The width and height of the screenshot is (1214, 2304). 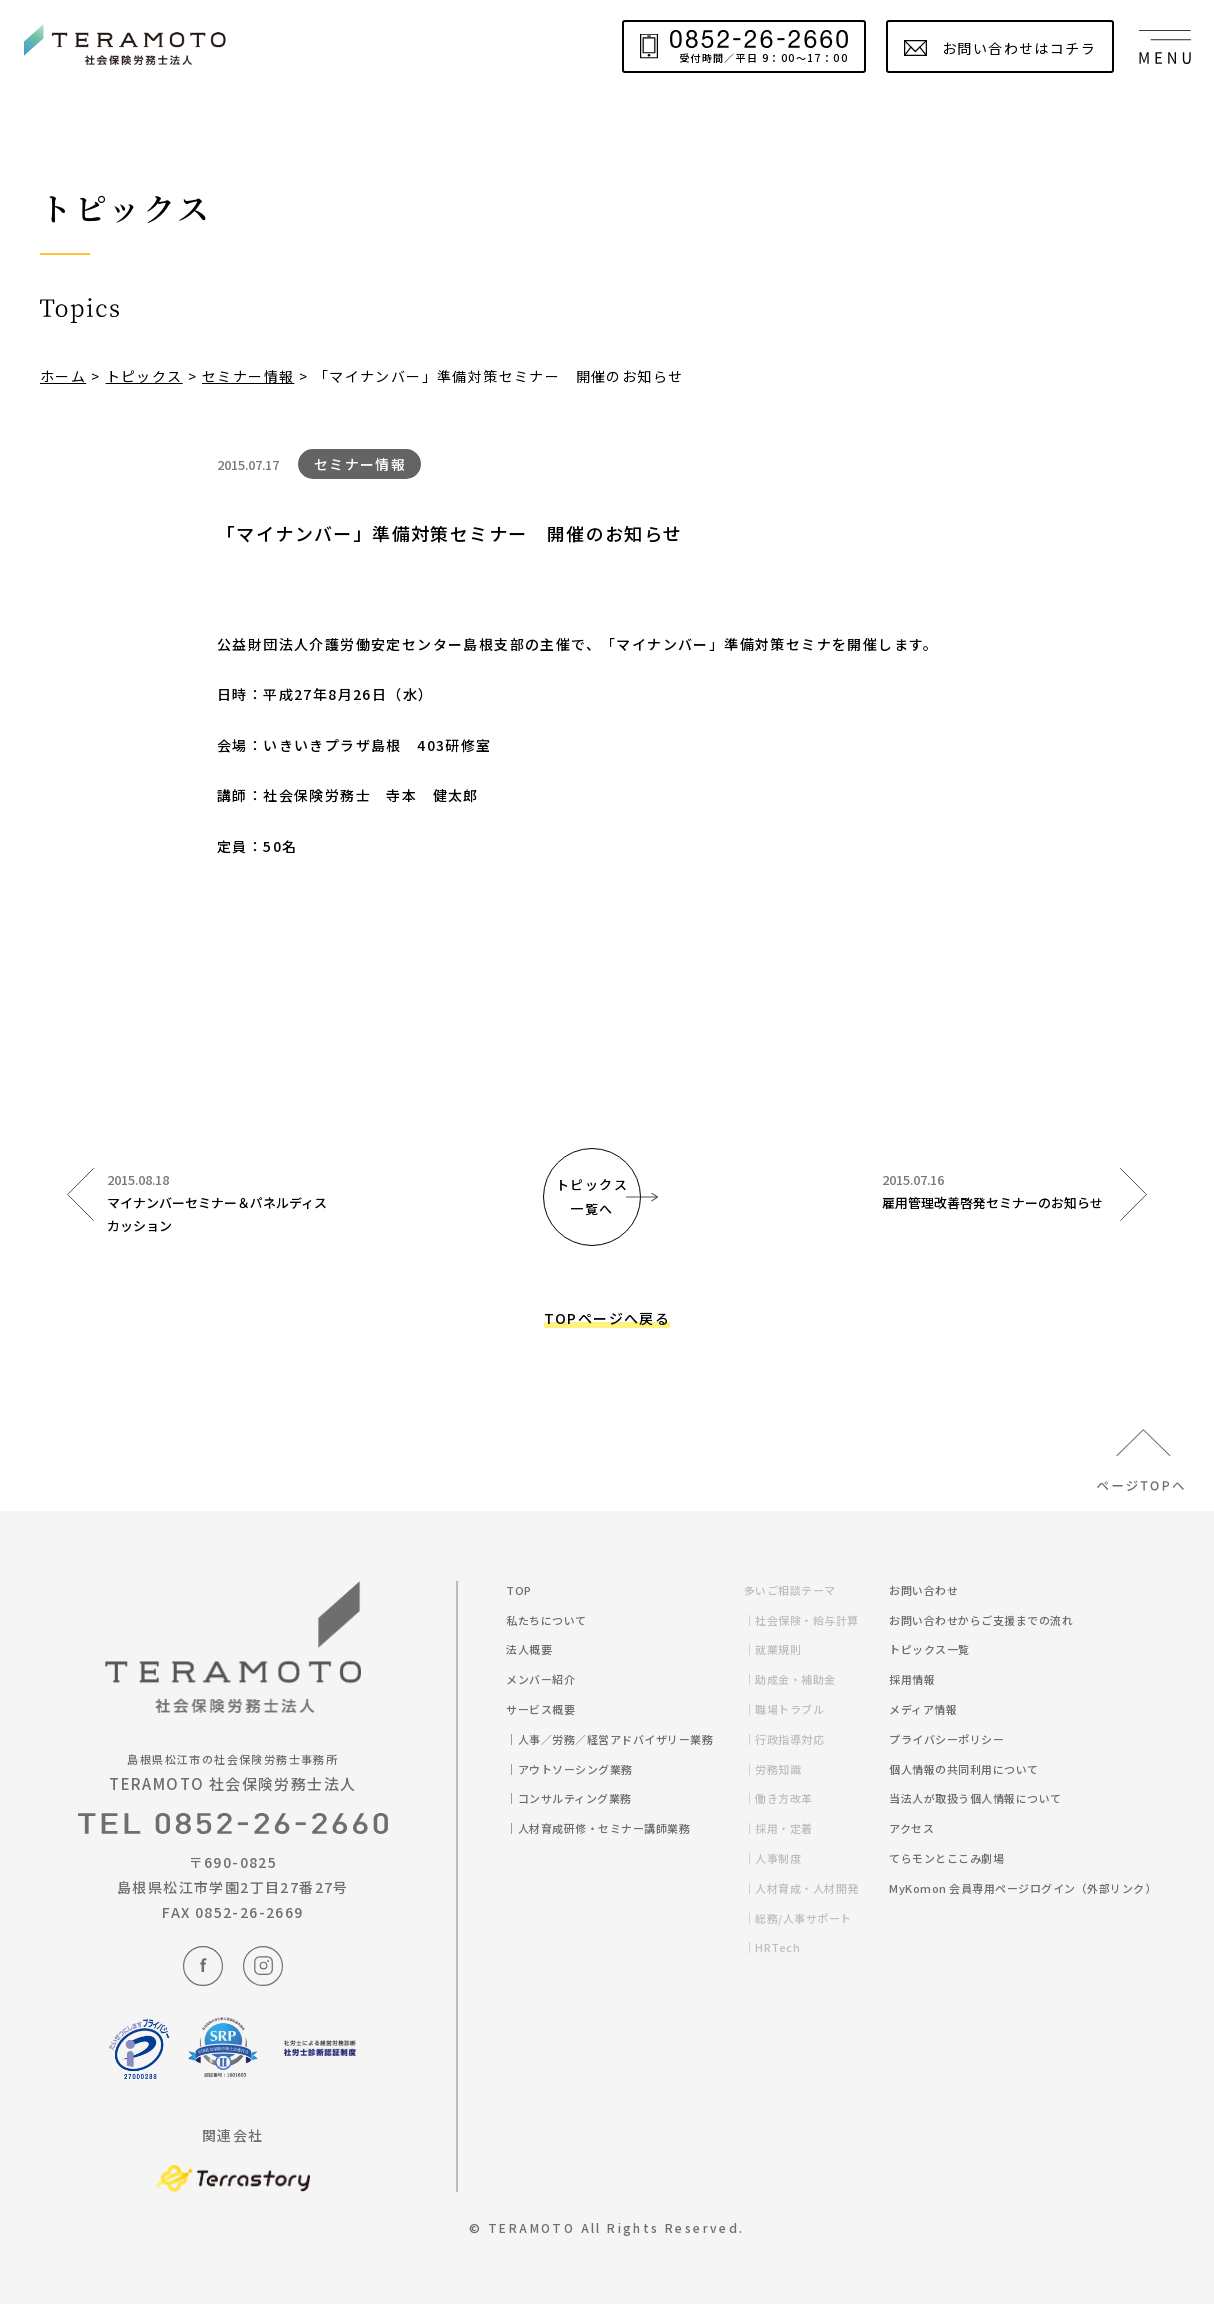 I want to click on 当法人が取扱う個人情報について, so click(x=975, y=1798).